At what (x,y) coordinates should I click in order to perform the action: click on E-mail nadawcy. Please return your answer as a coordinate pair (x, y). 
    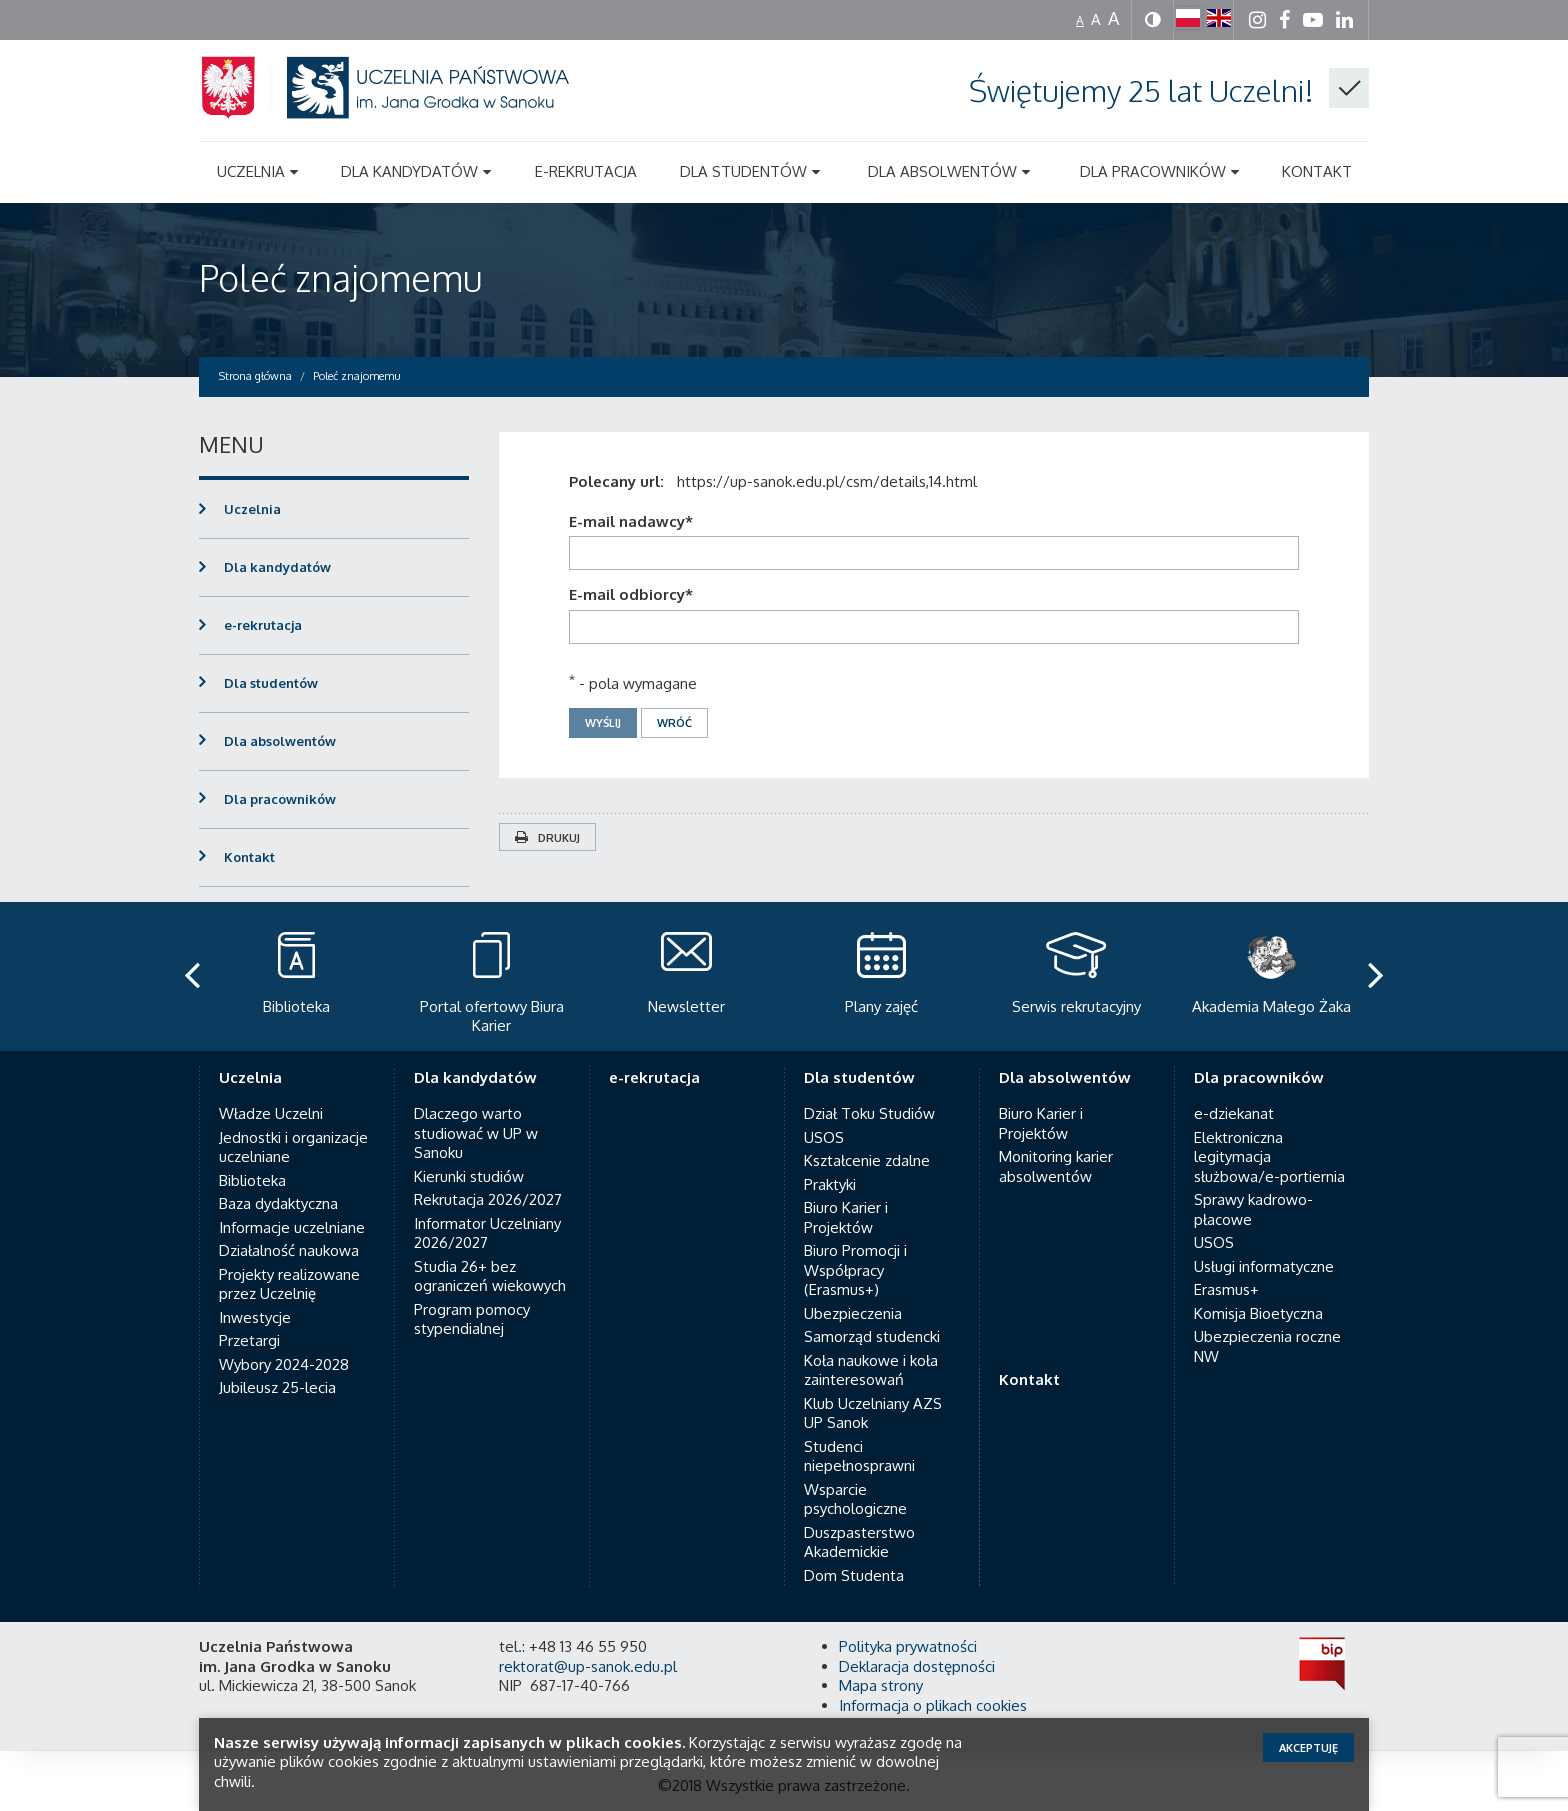
    Looking at the image, I should click on (631, 521).